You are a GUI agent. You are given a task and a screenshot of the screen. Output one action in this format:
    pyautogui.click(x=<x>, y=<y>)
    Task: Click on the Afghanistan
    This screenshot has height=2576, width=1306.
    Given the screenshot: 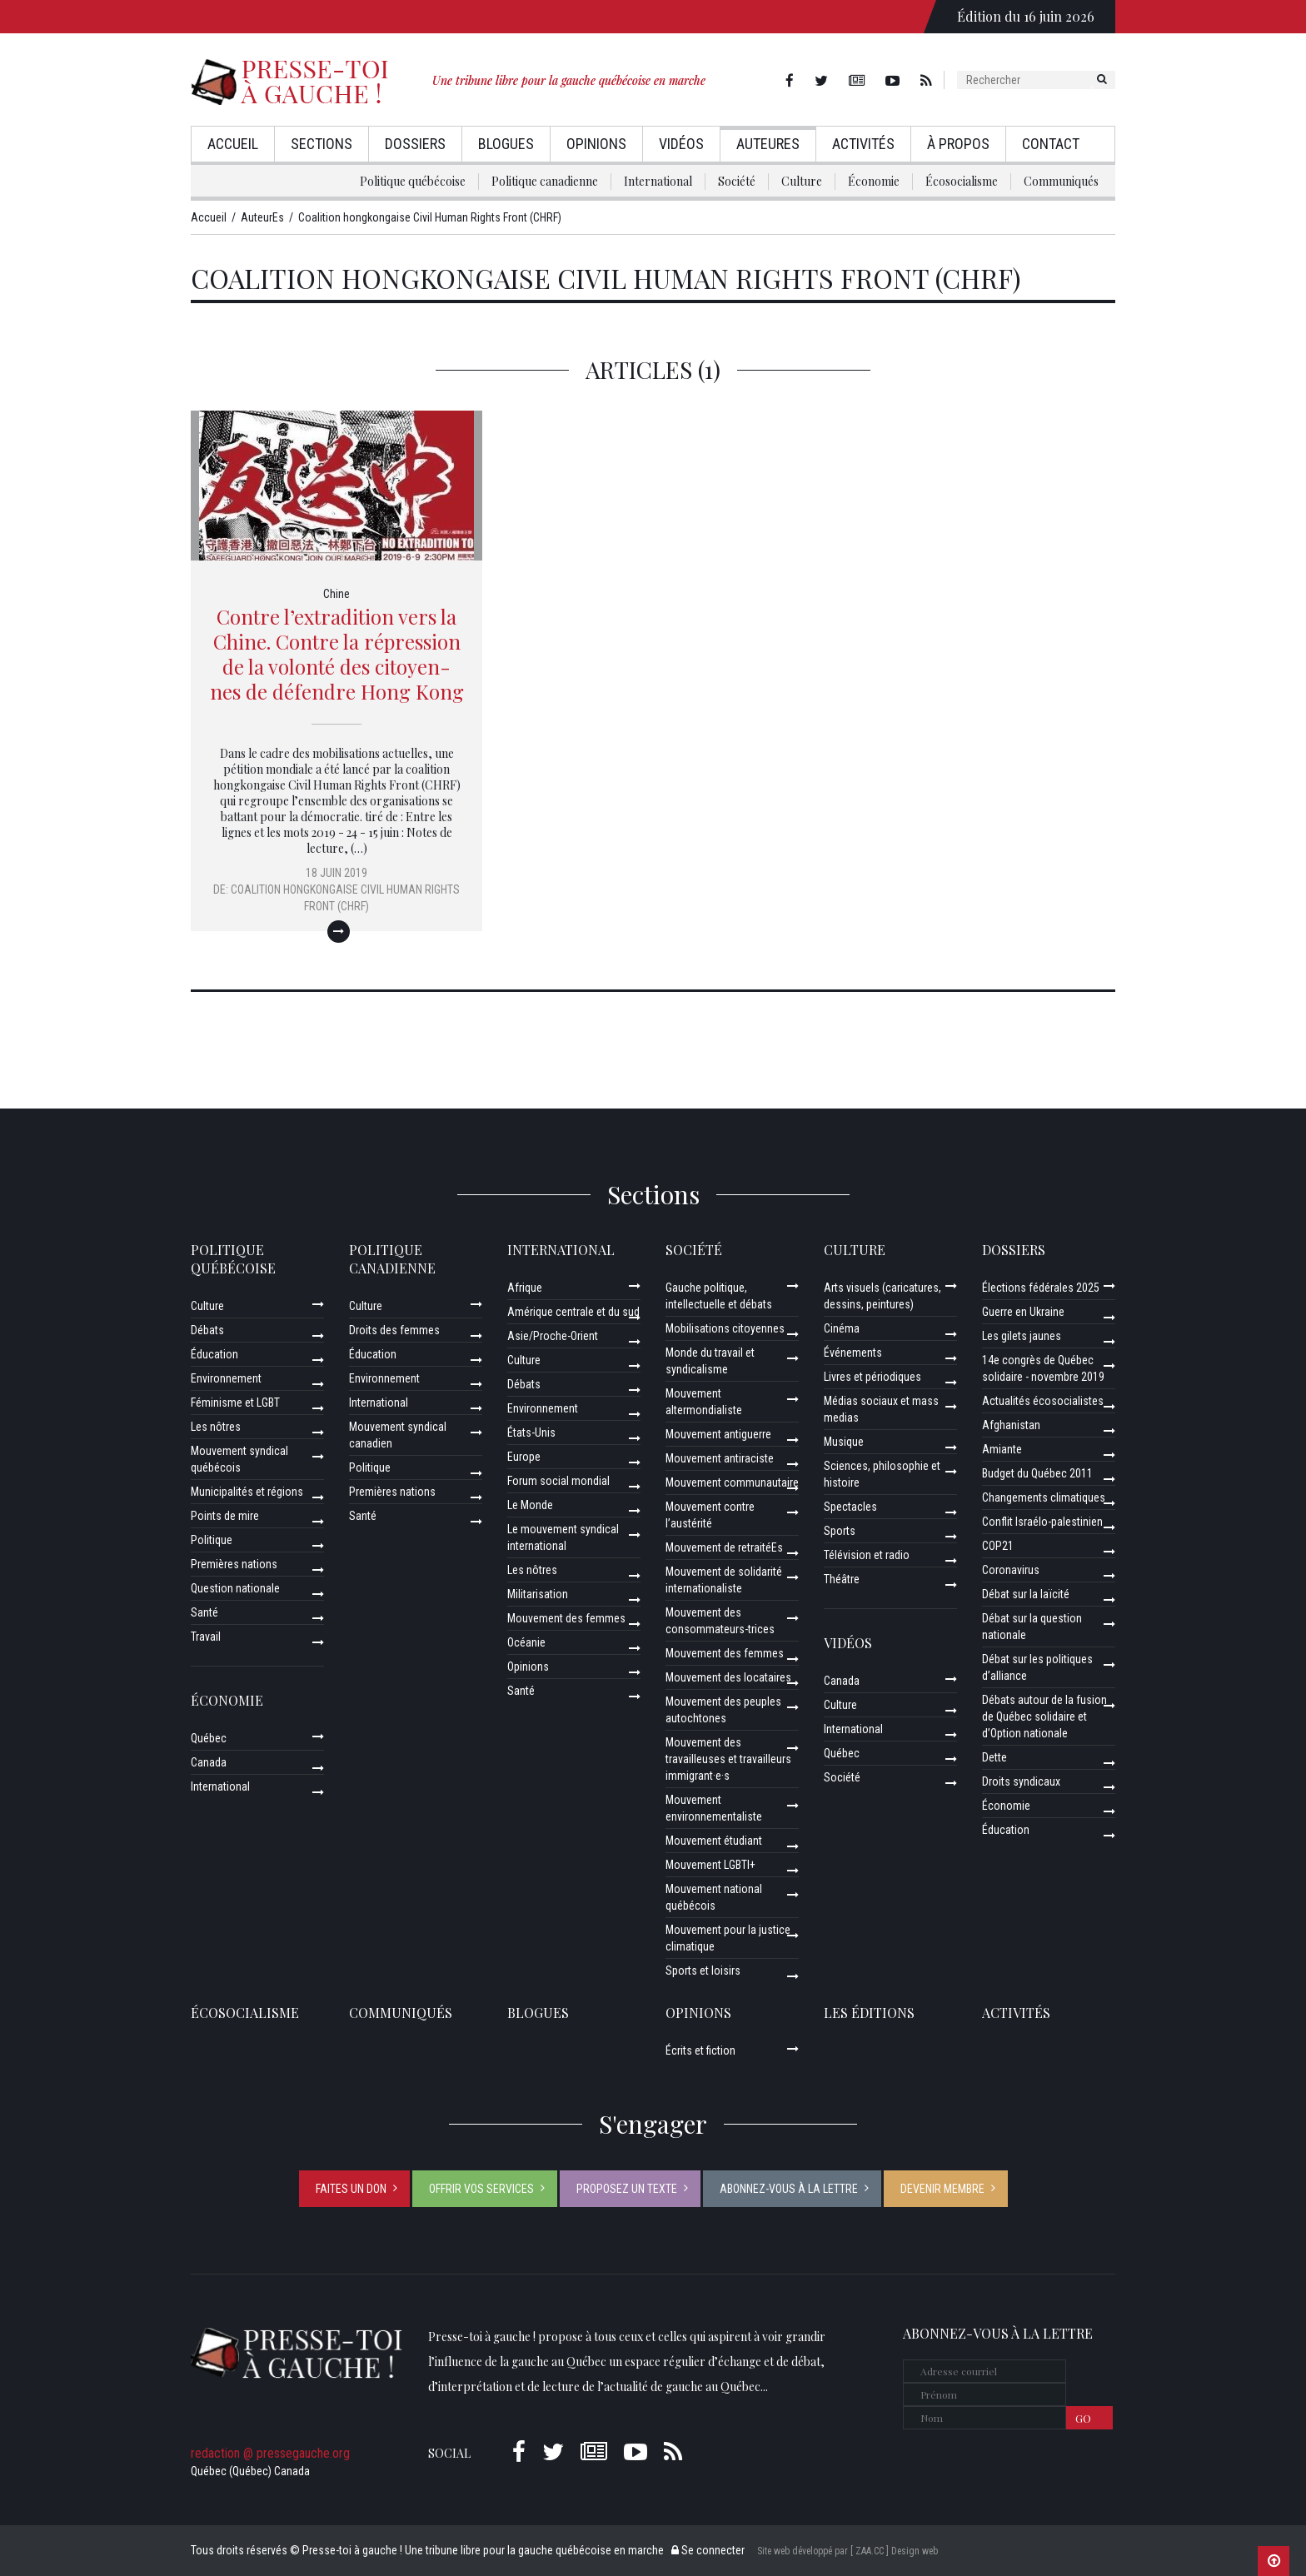 What is the action you would take?
    pyautogui.click(x=1011, y=1425)
    